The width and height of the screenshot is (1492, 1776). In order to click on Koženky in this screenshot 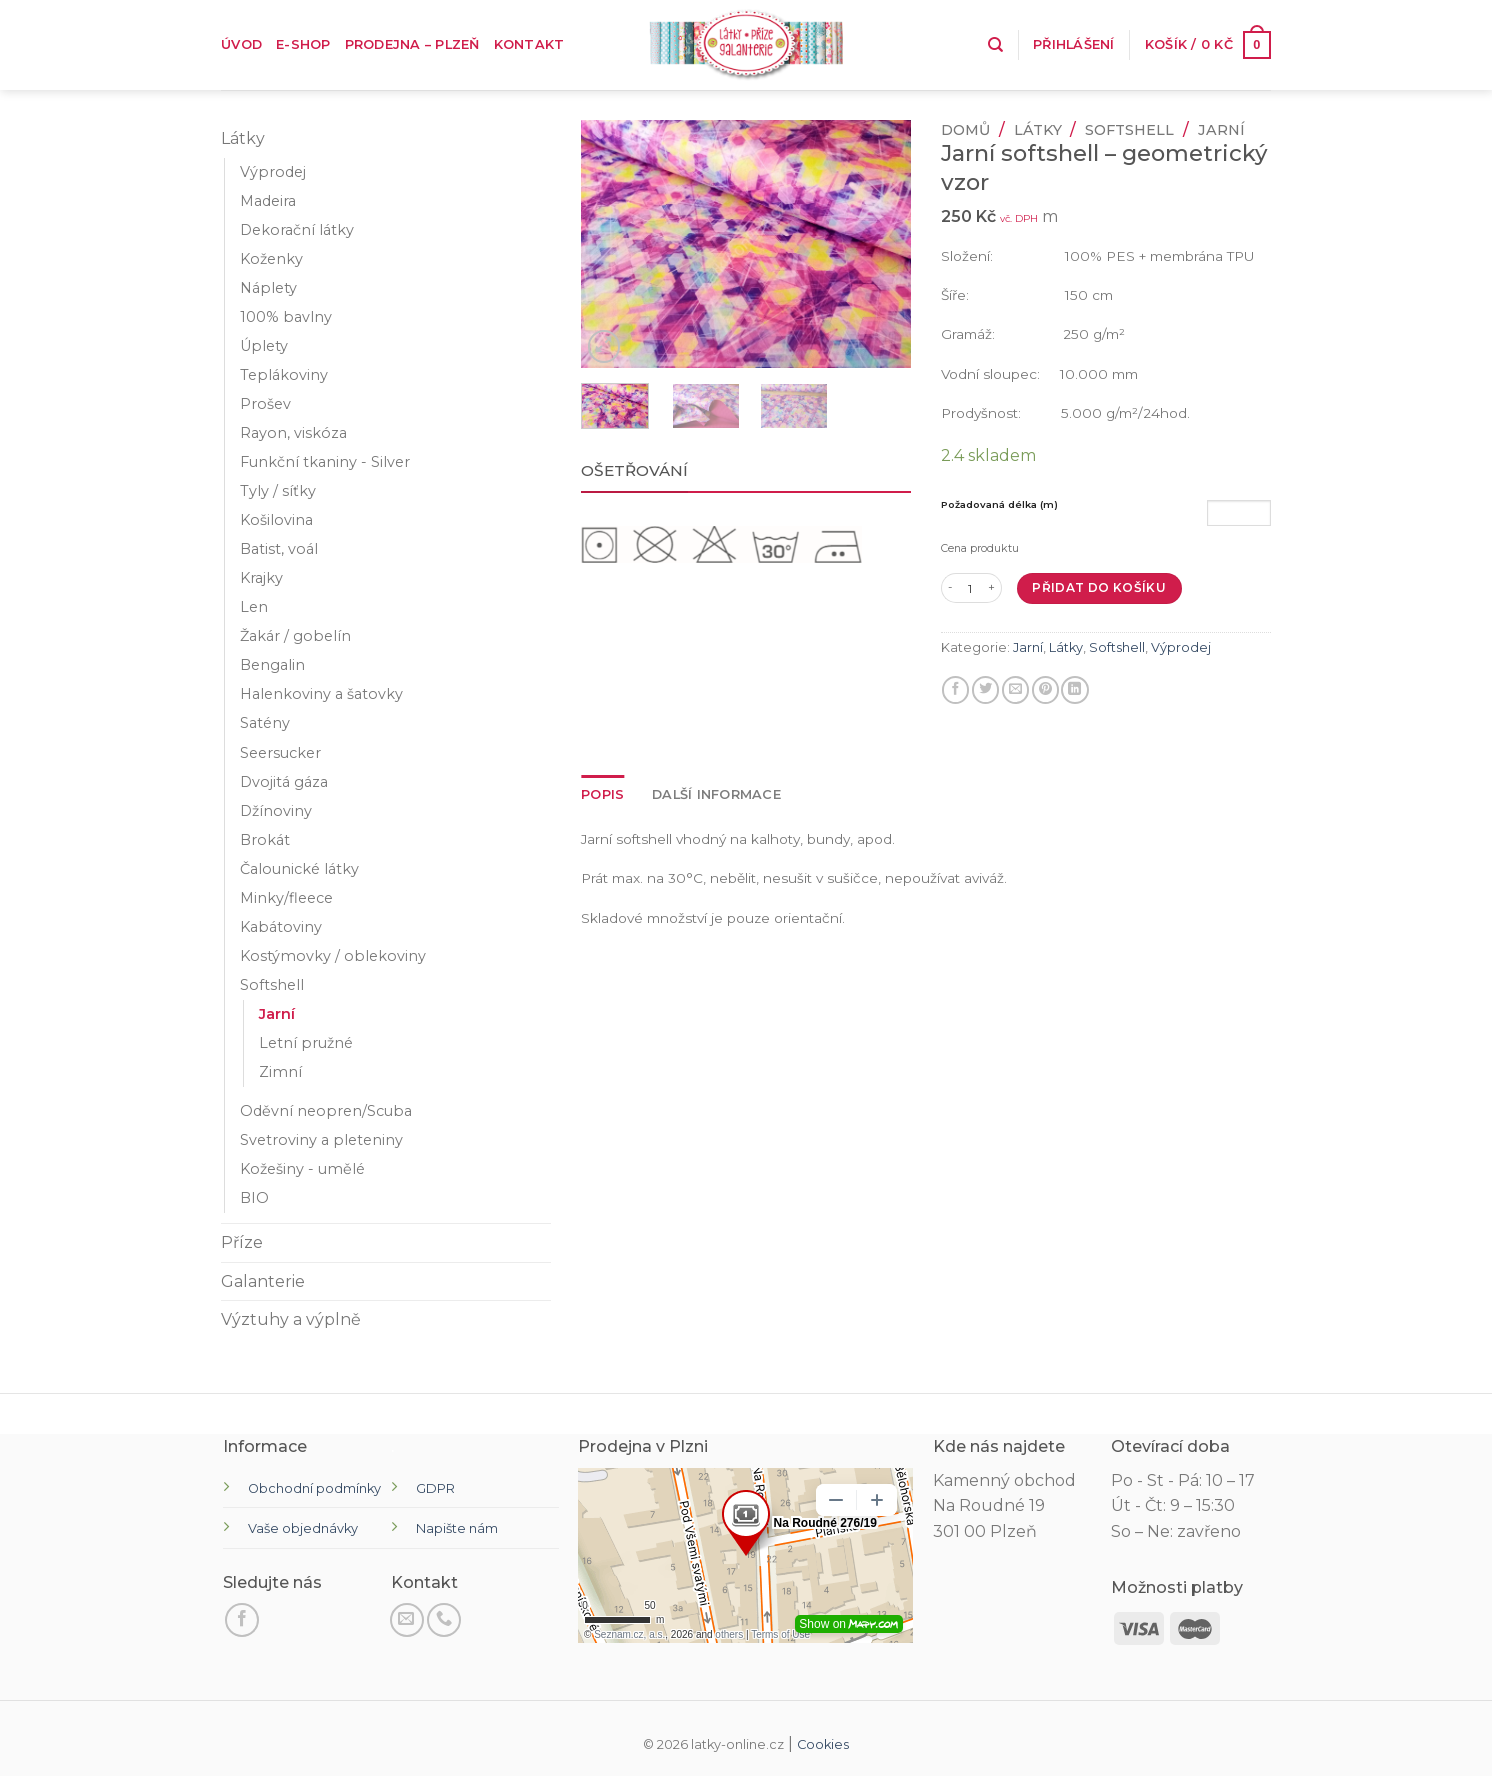, I will do `click(271, 259)`.